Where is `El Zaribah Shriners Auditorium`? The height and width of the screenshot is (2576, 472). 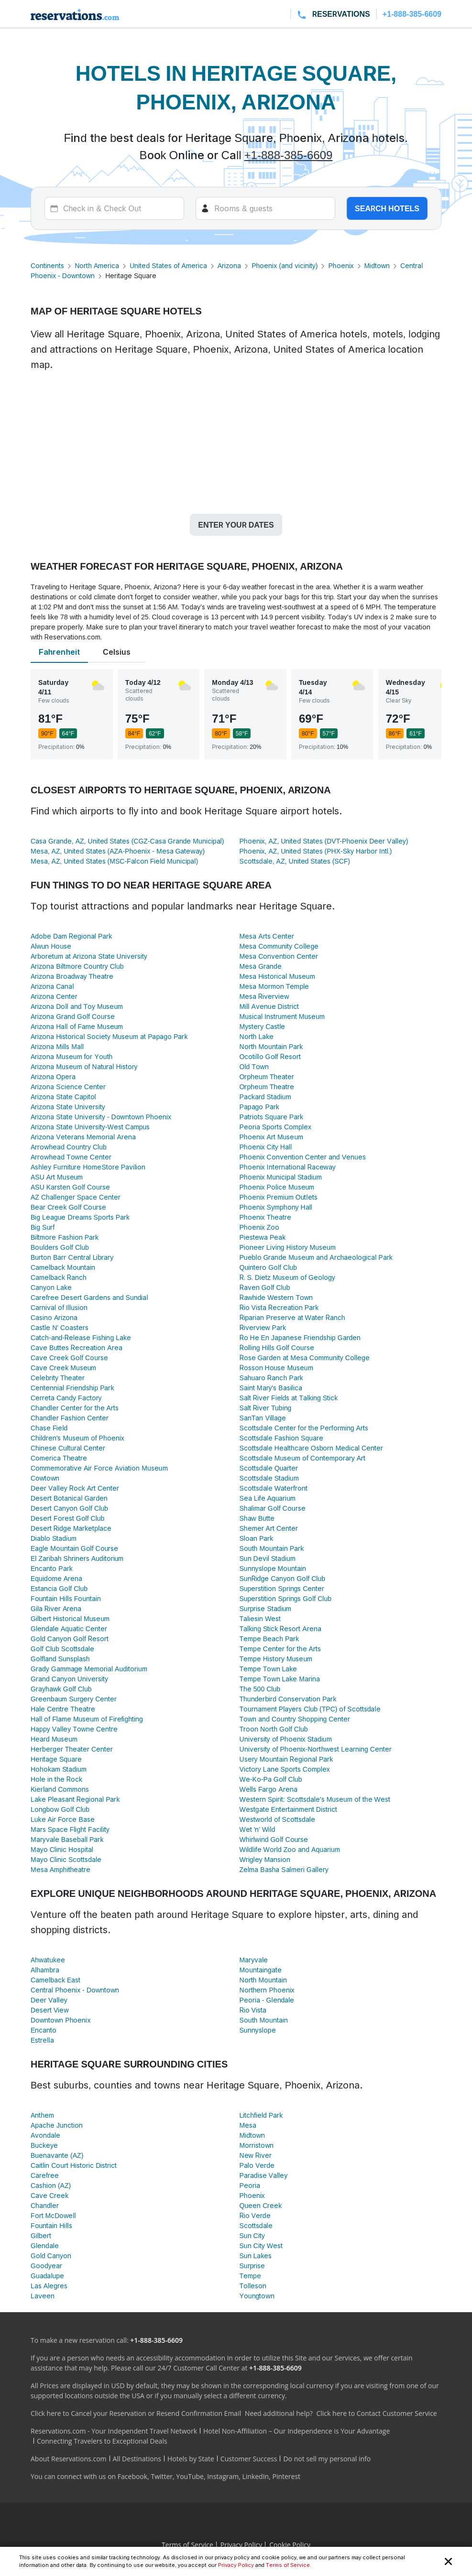 El Zaribah Shriners Auditorium is located at coordinates (77, 1558).